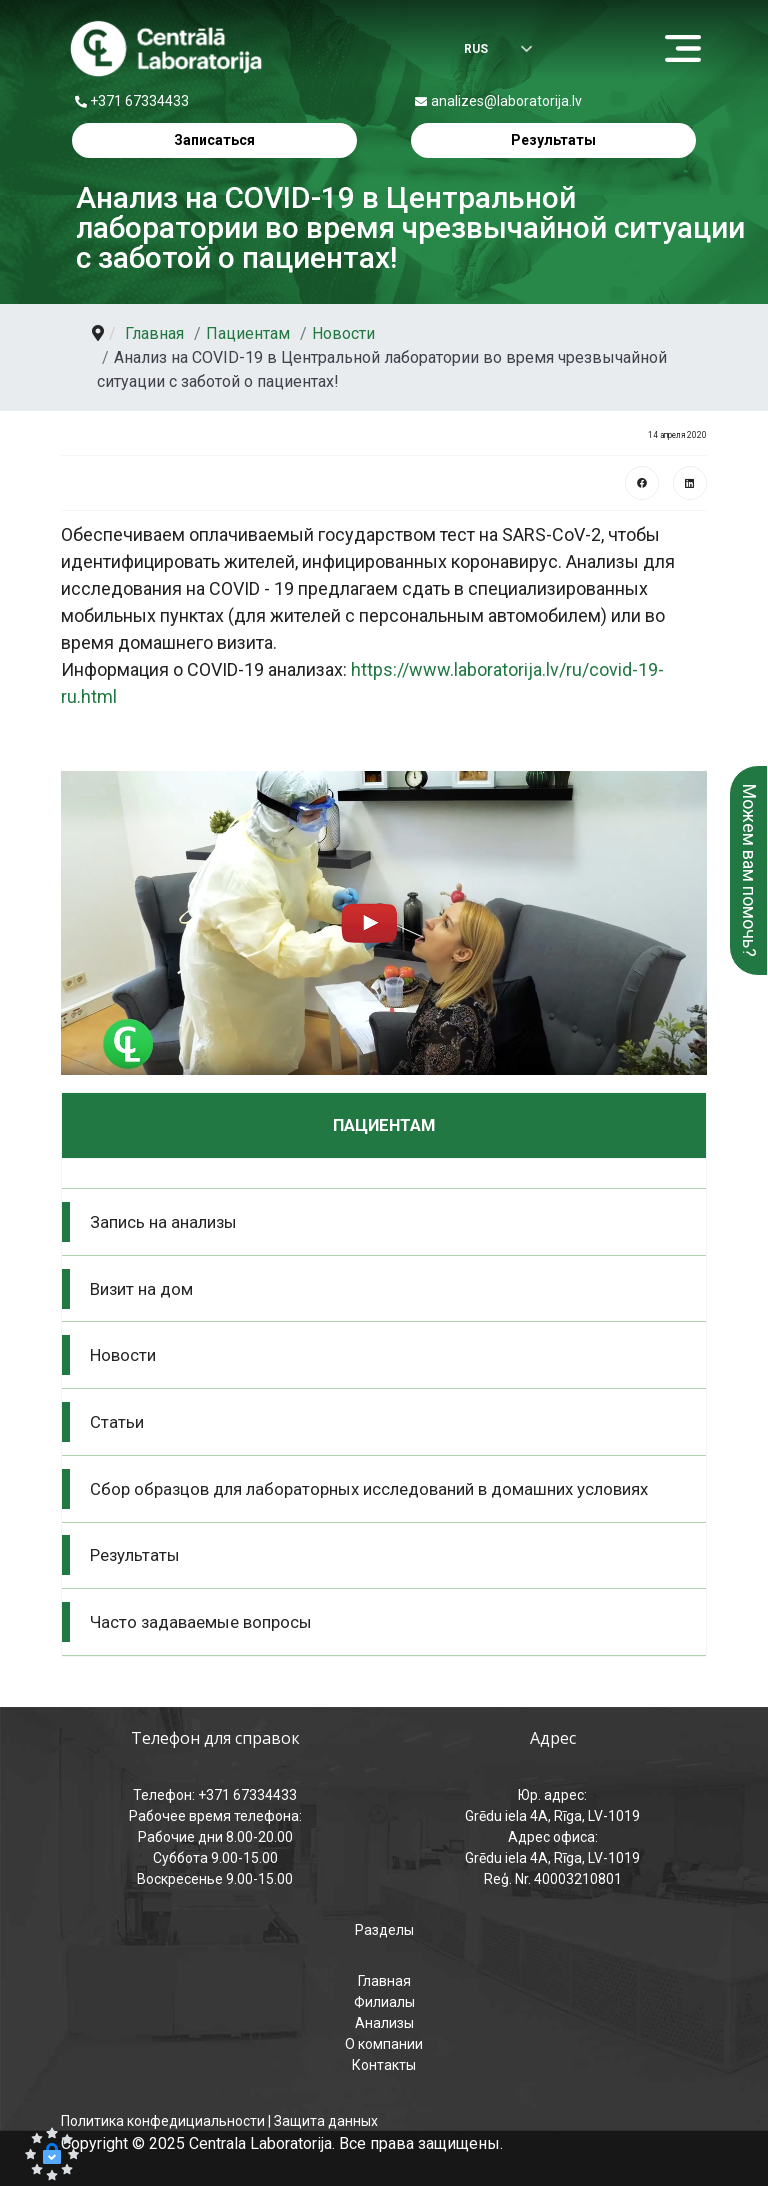  I want to click on Визит на дом, so click(141, 1289).